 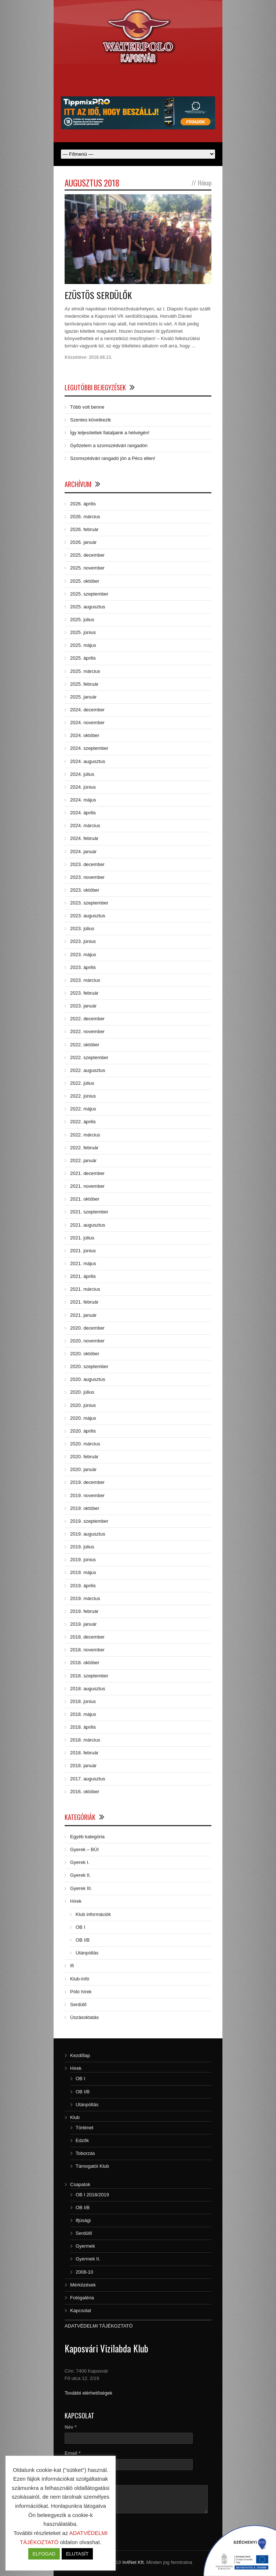 I want to click on Gyerek I., so click(x=80, y=1862).